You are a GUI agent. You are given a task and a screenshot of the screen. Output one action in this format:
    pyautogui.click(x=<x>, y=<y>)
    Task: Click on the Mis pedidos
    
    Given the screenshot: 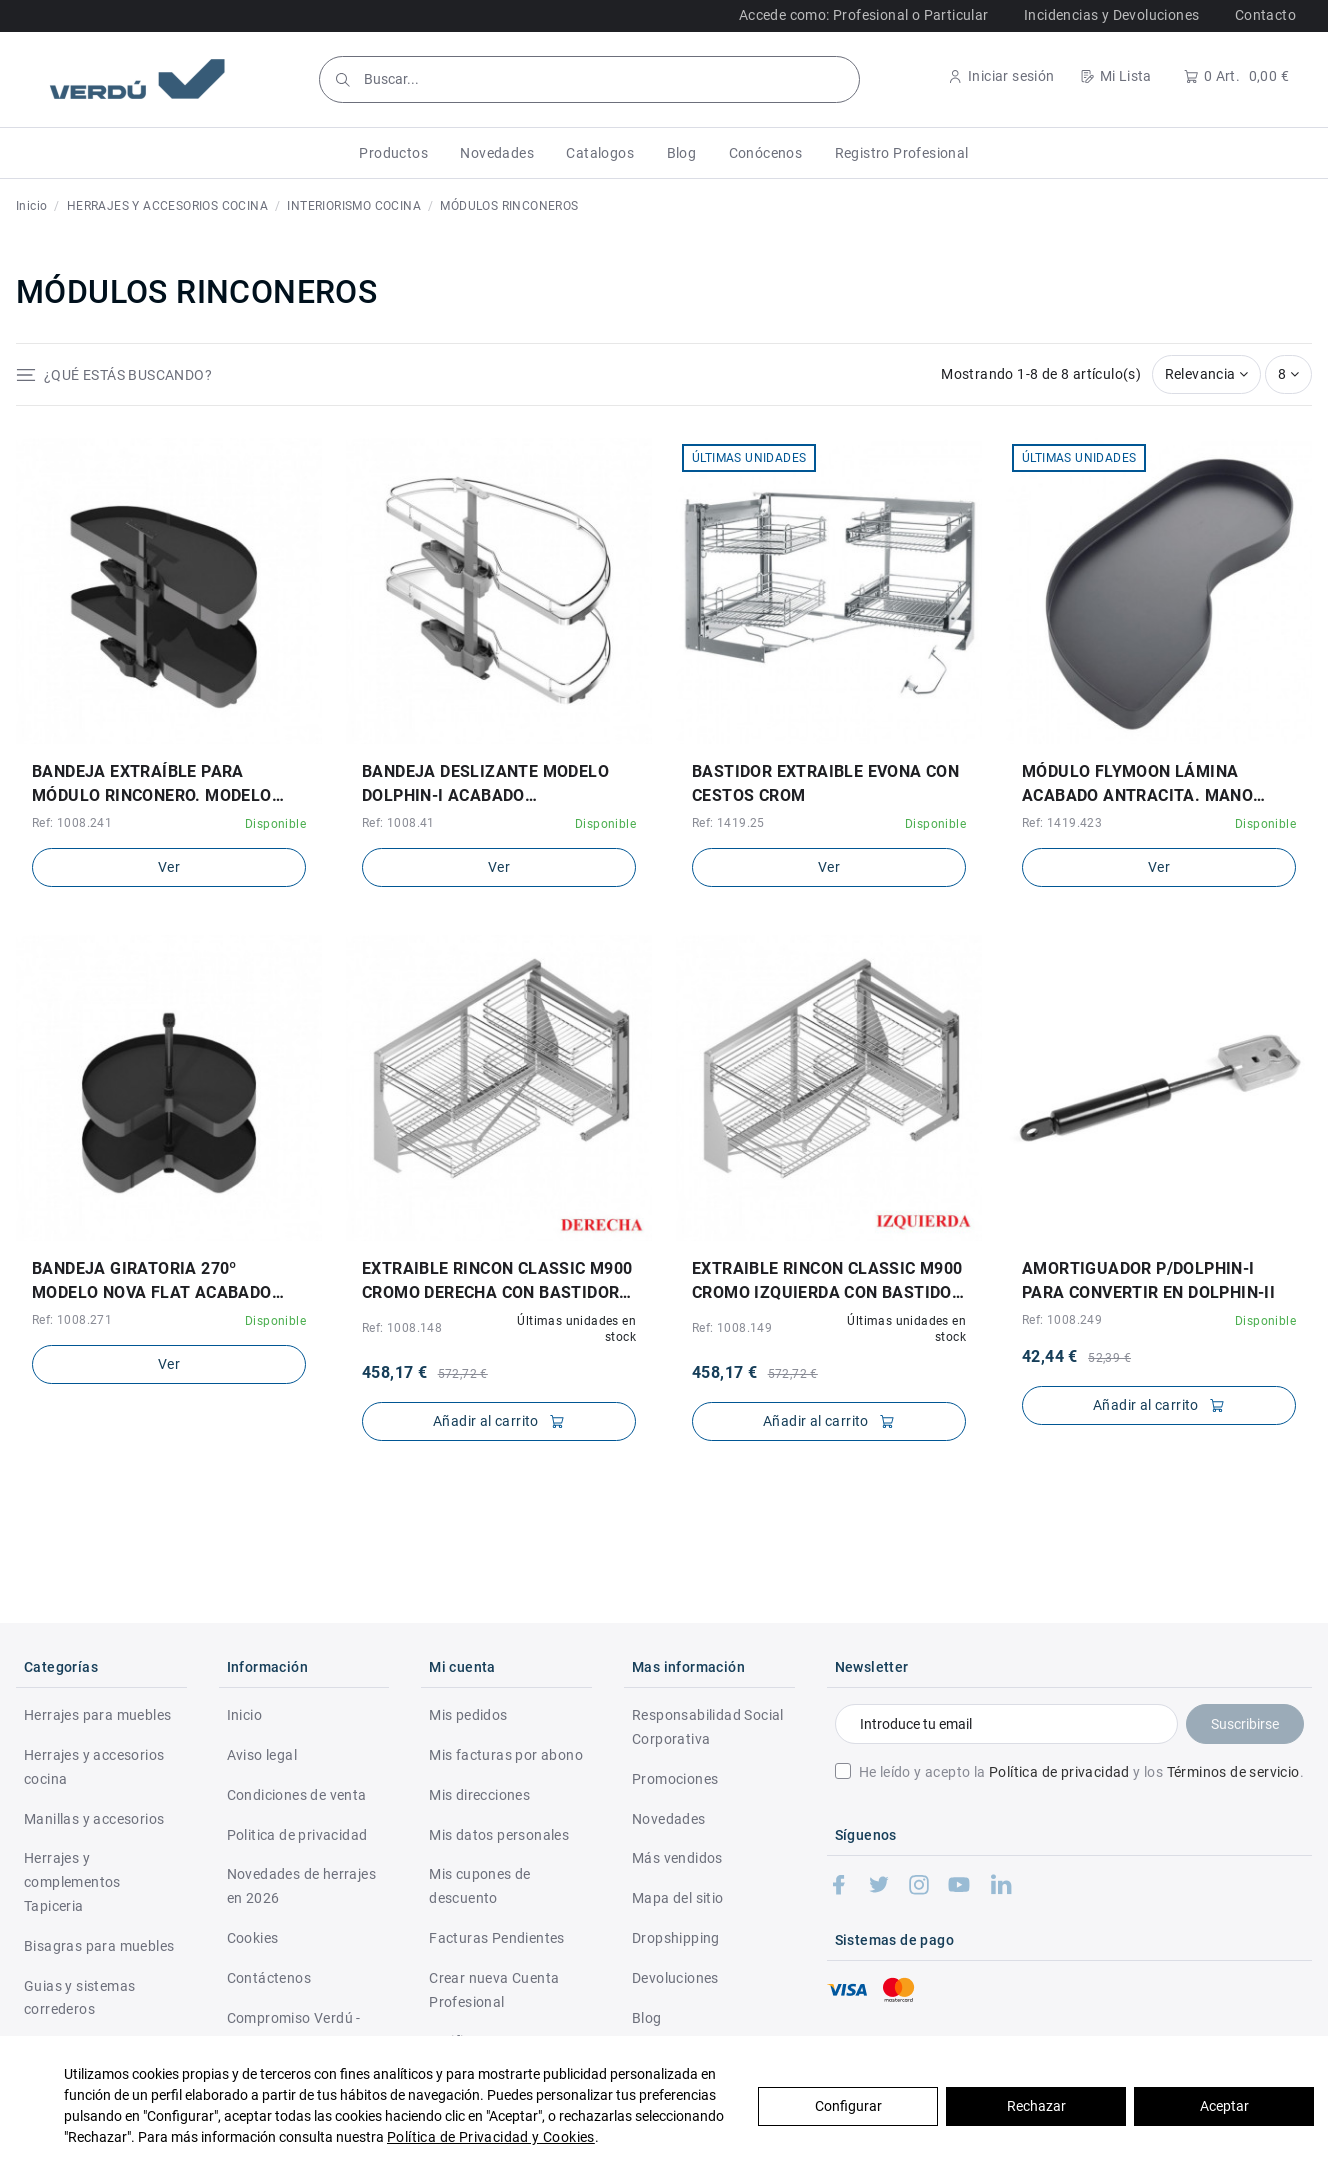 What is the action you would take?
    pyautogui.click(x=468, y=1715)
    